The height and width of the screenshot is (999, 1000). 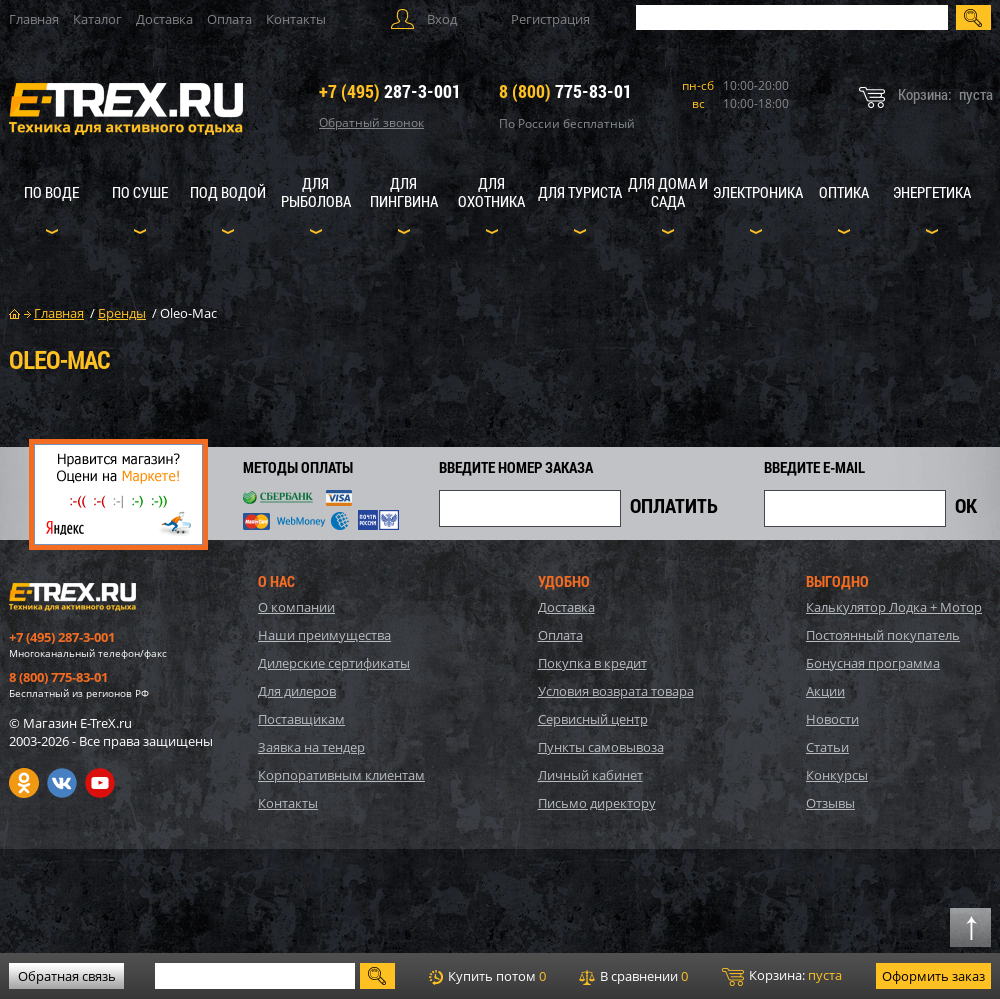 I want to click on Электроника, so click(x=758, y=192).